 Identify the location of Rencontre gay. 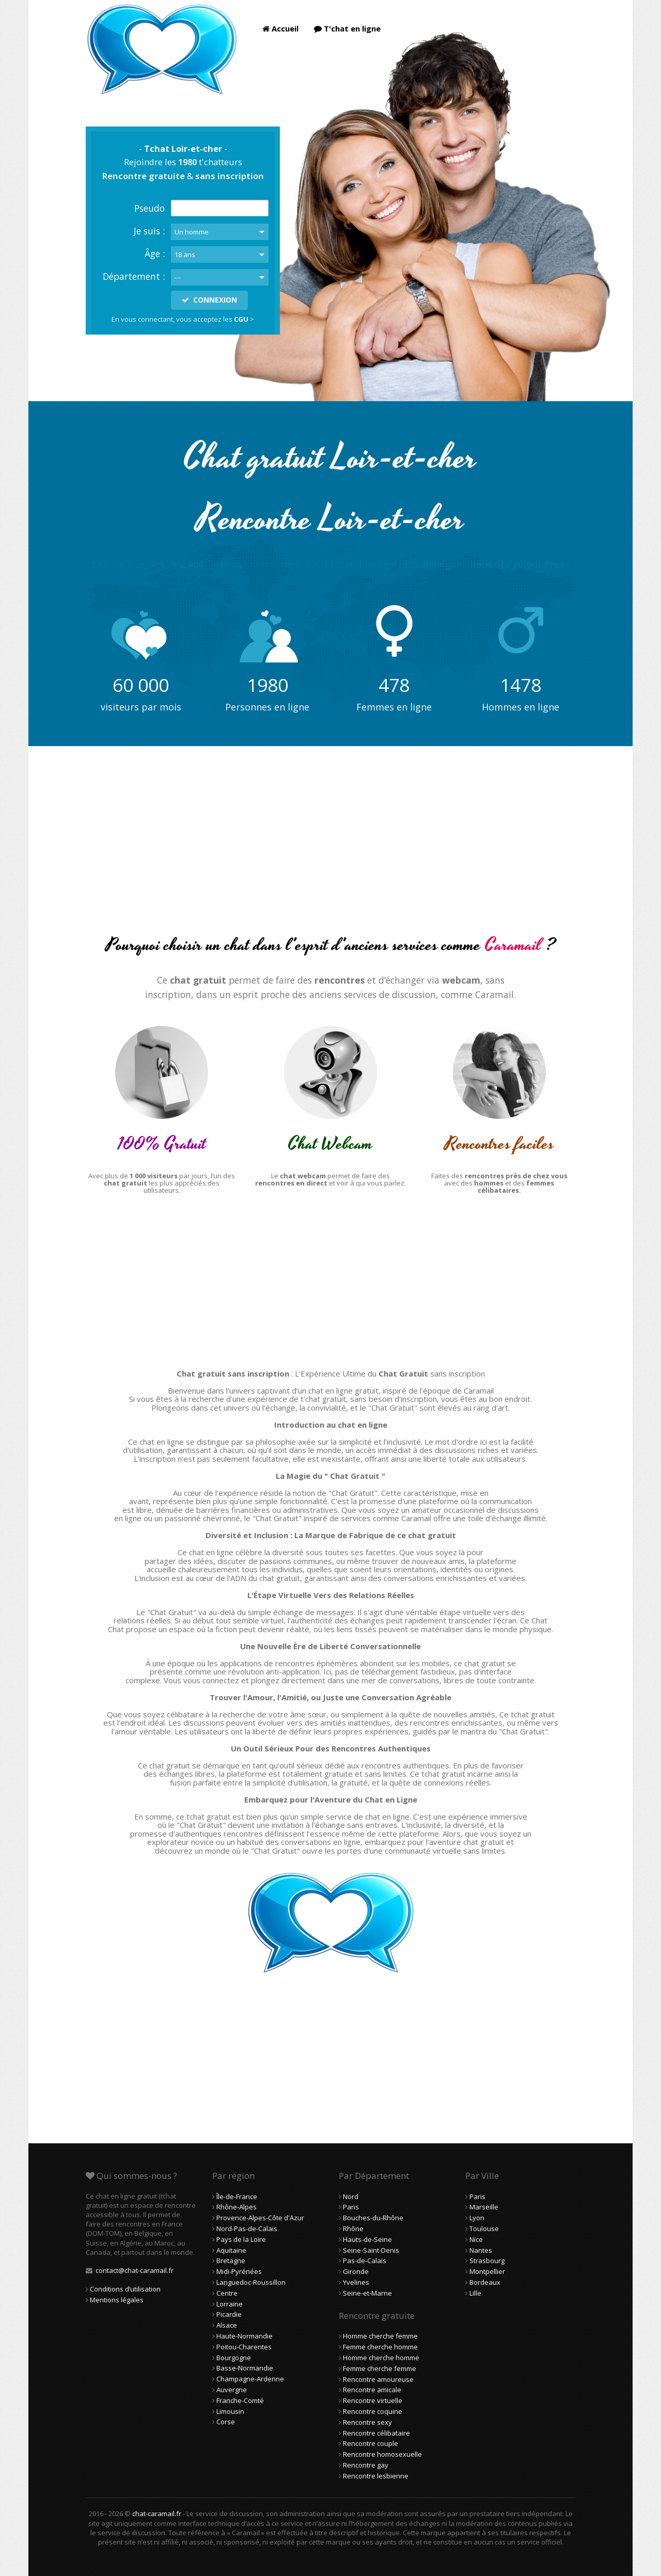
(365, 2465).